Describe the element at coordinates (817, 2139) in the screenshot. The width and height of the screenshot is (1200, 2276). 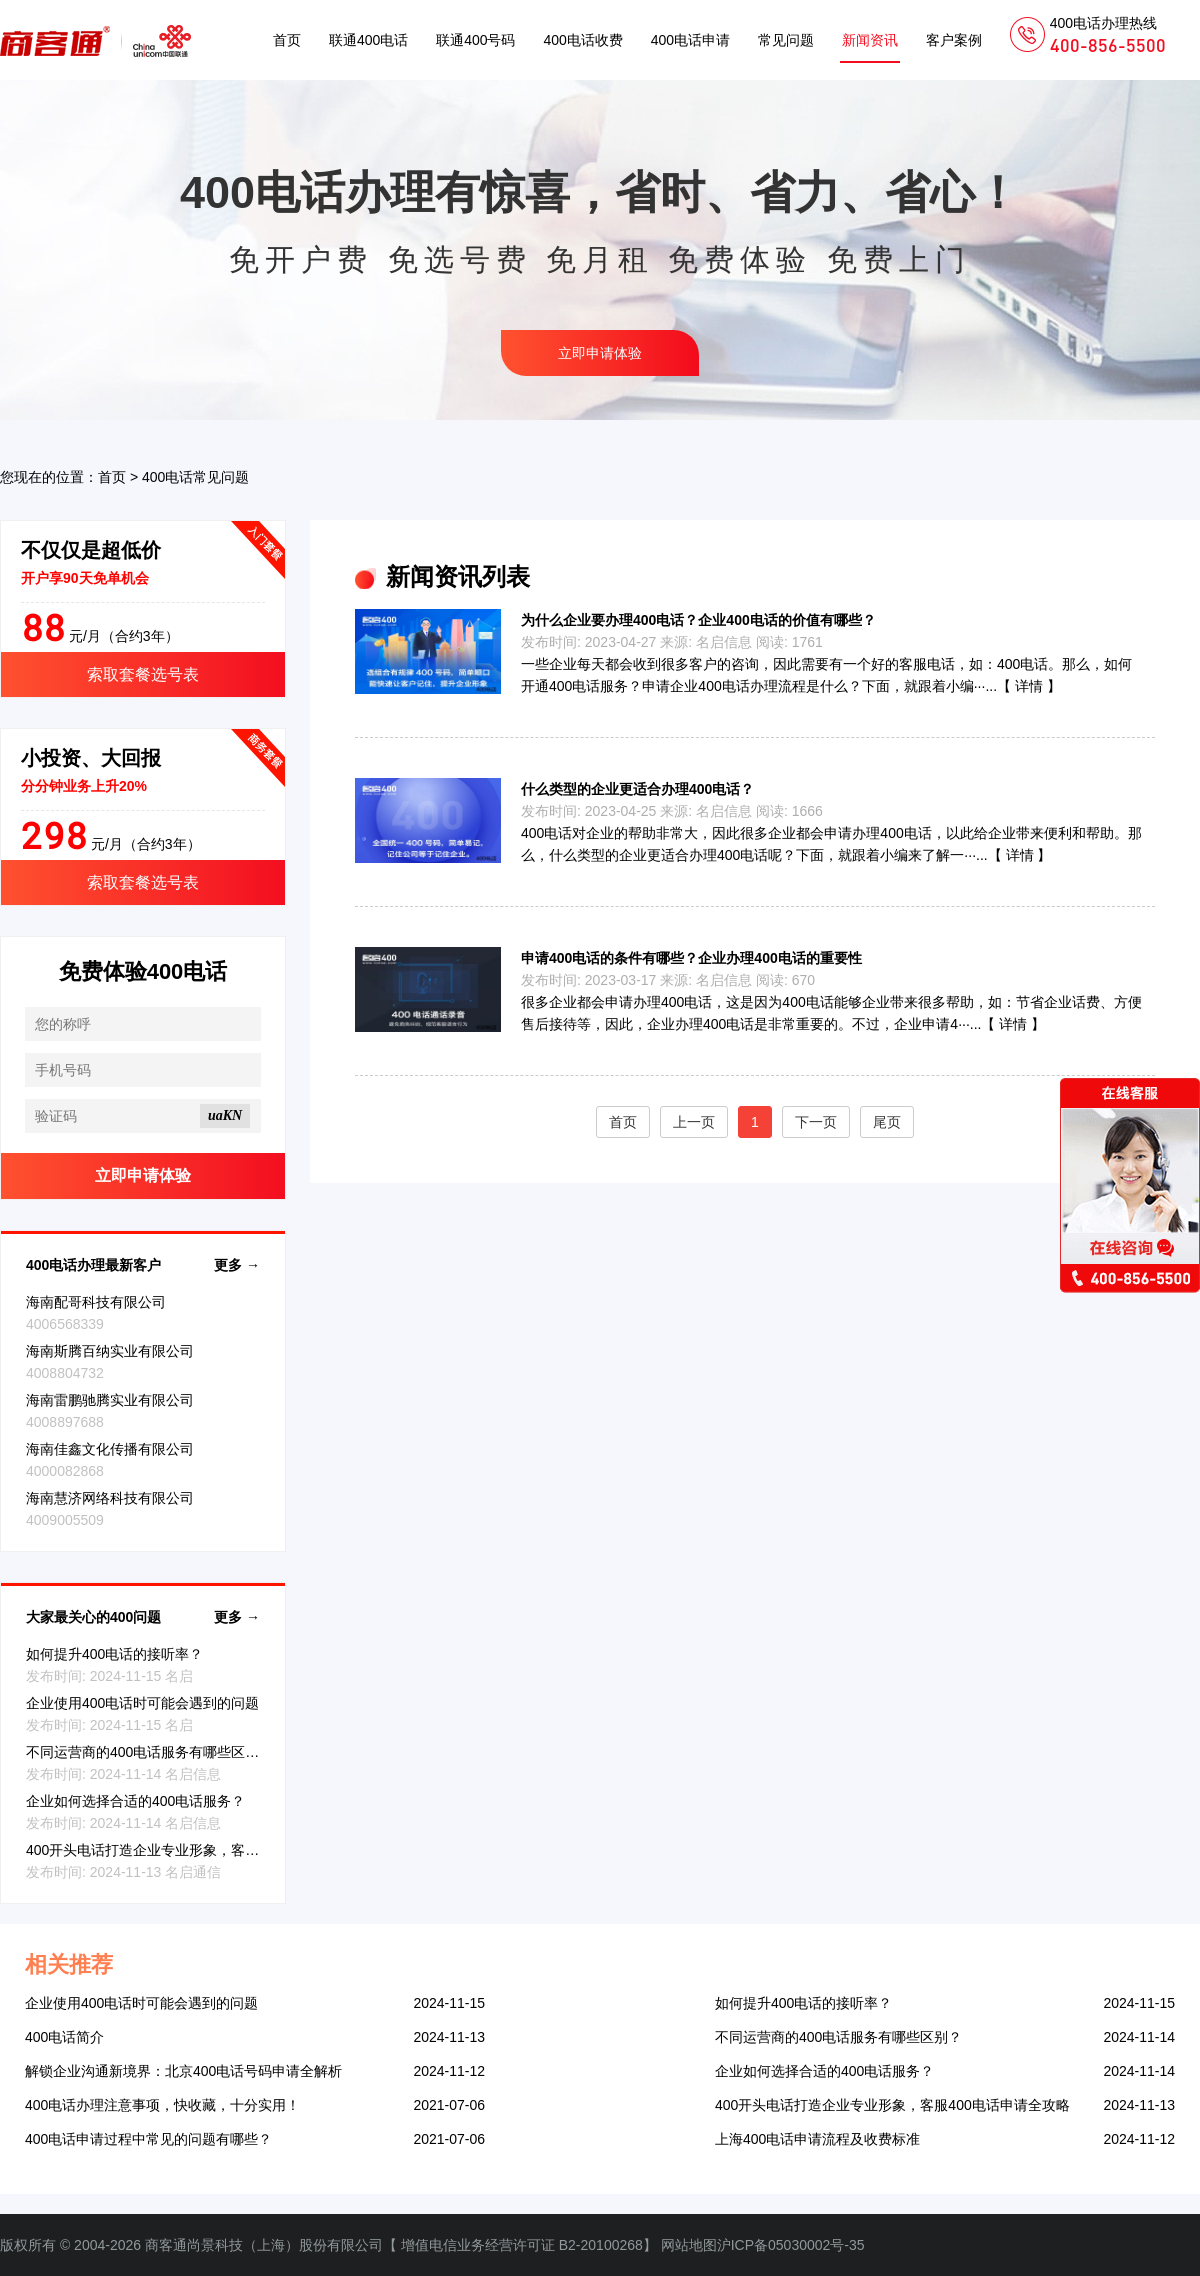
I see `上海400电话申请流程及收费标准` at that location.